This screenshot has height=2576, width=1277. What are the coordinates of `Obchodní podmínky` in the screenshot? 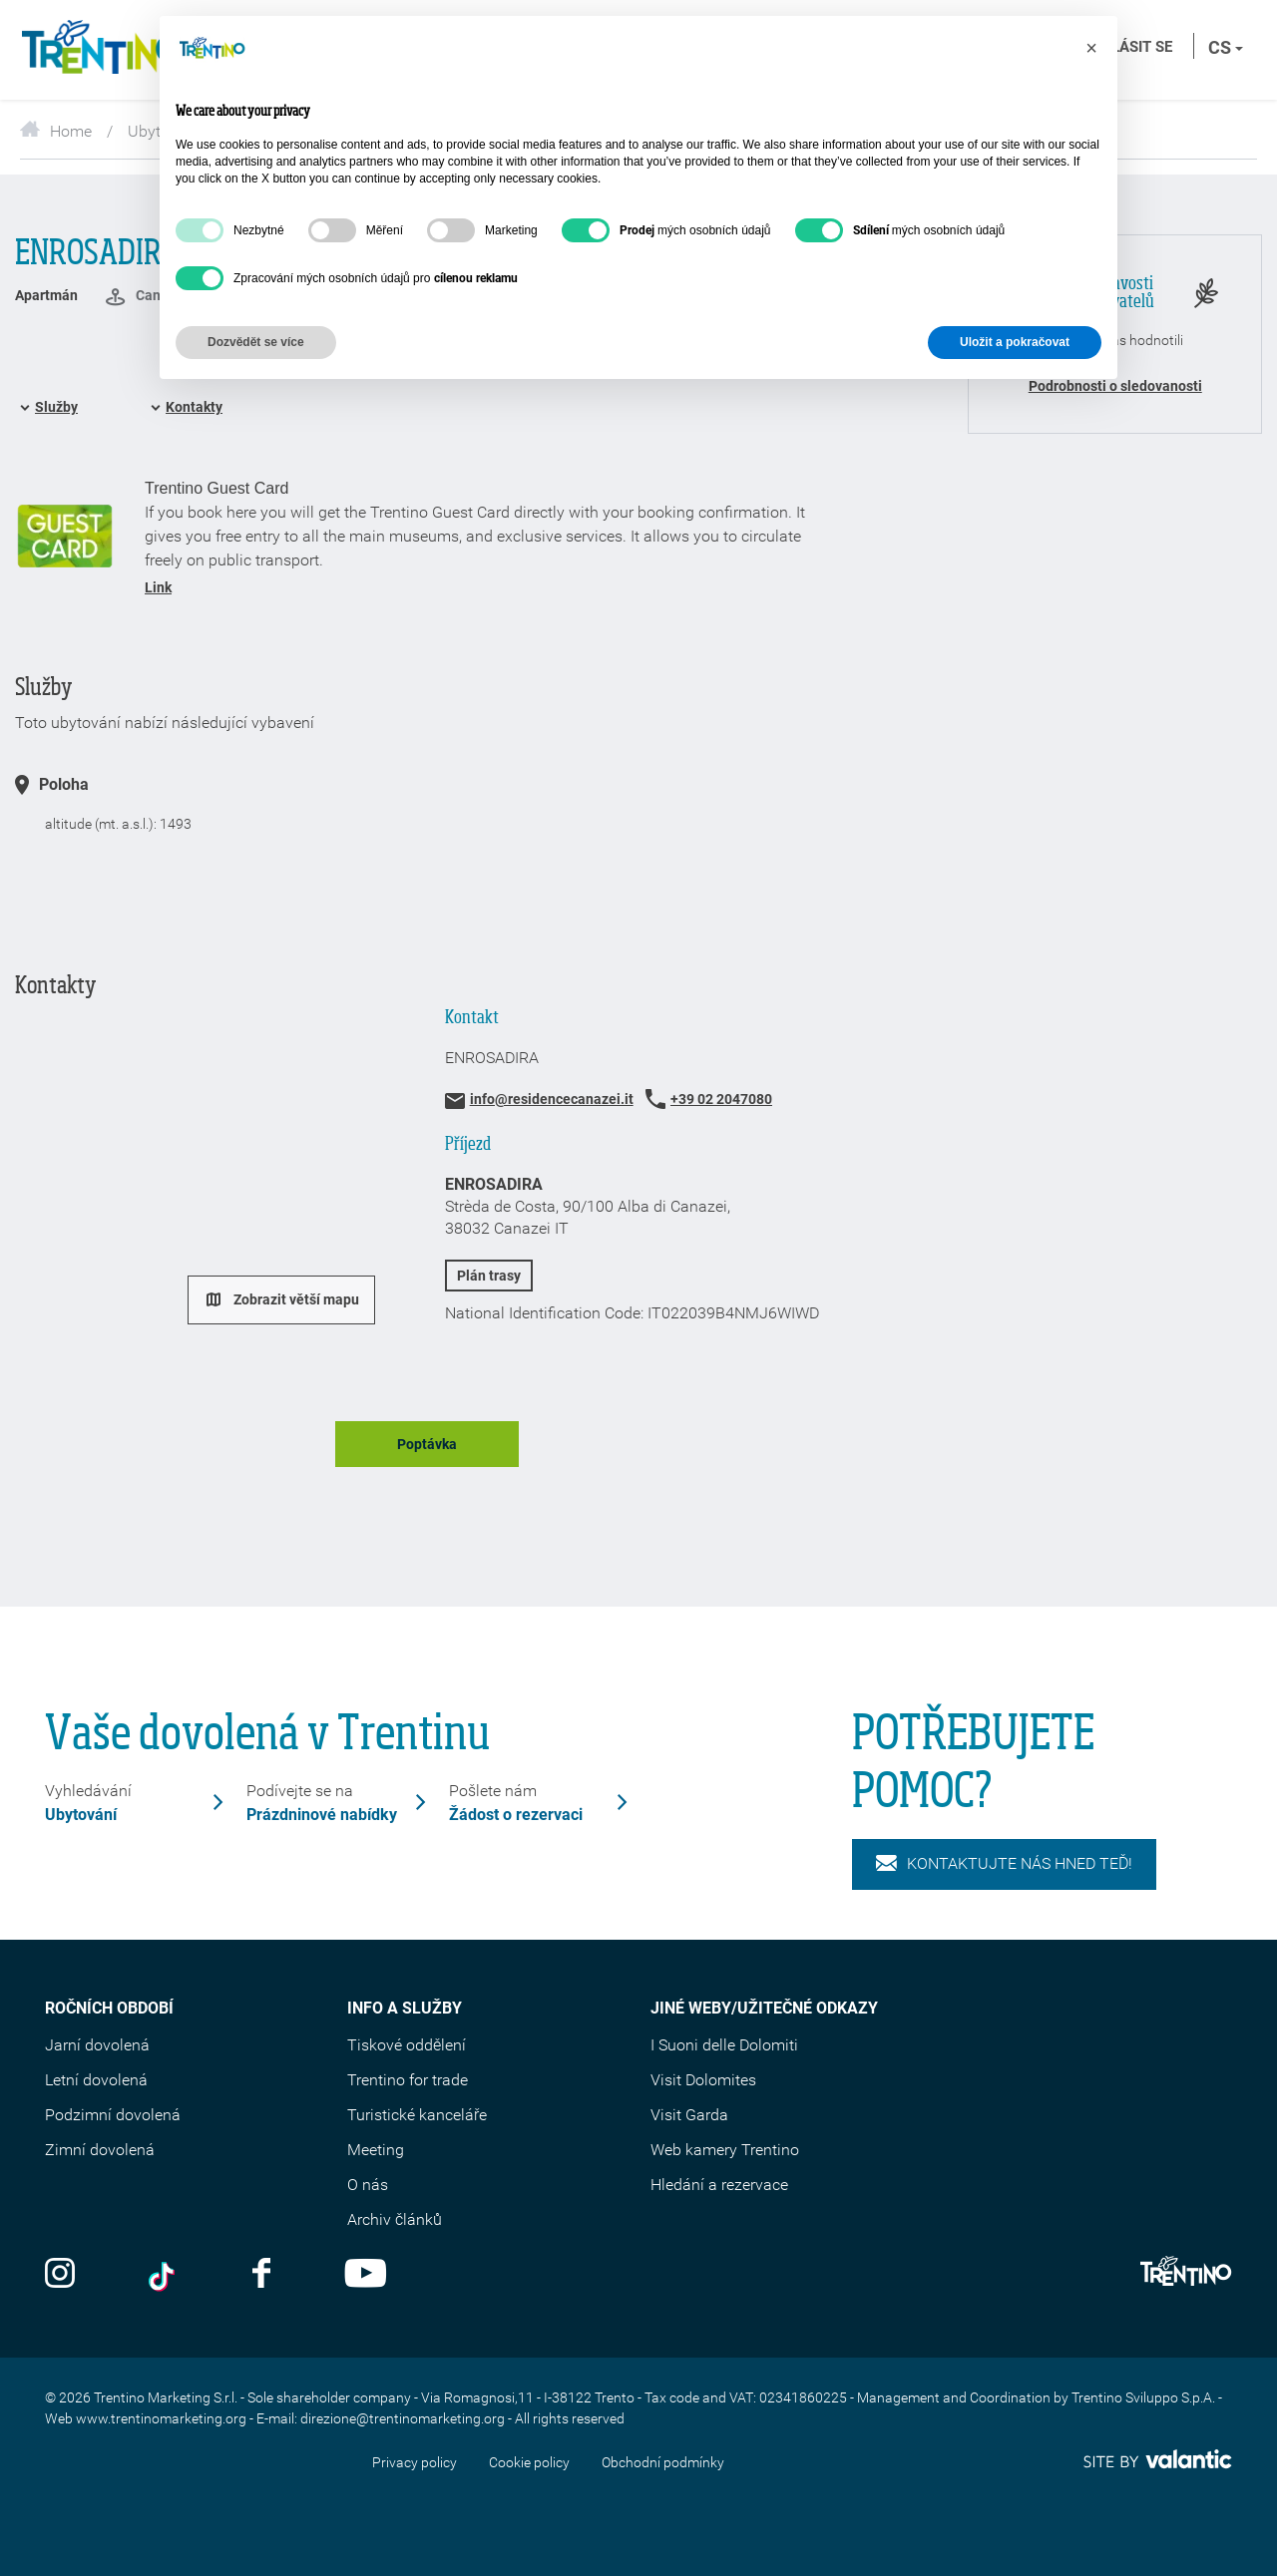 It's located at (663, 2462).